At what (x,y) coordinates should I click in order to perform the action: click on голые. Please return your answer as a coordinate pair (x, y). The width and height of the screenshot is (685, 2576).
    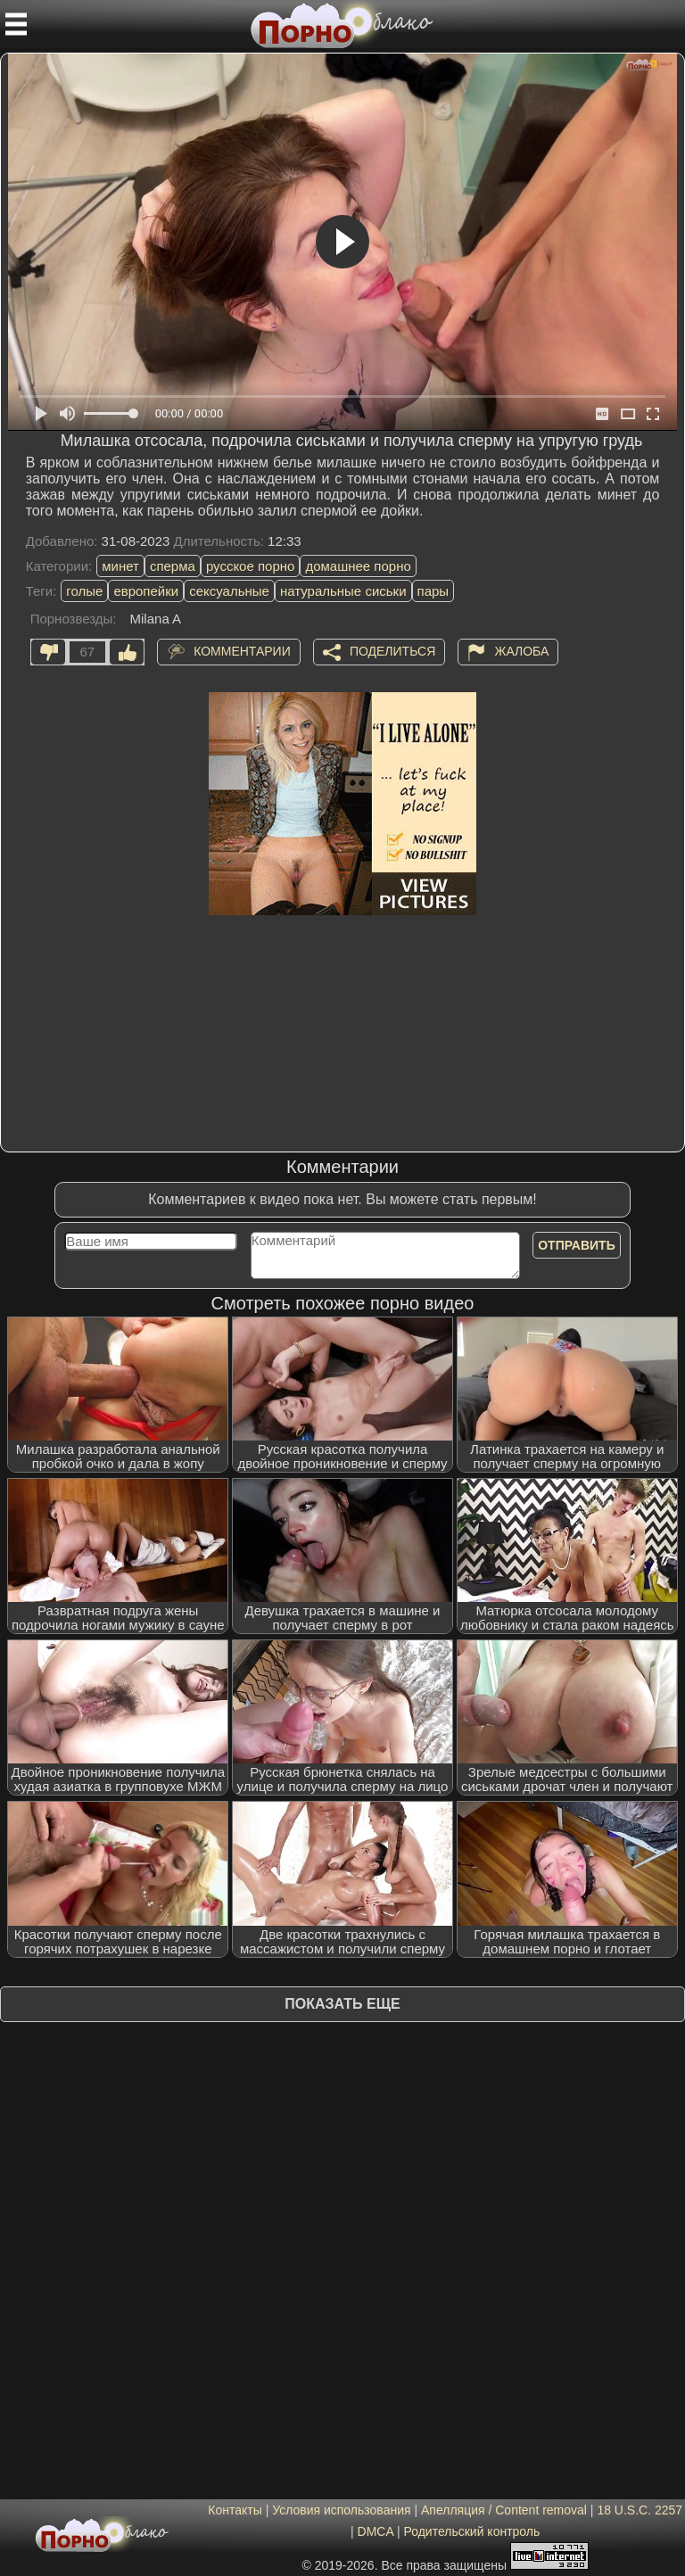
    Looking at the image, I should click on (84, 591).